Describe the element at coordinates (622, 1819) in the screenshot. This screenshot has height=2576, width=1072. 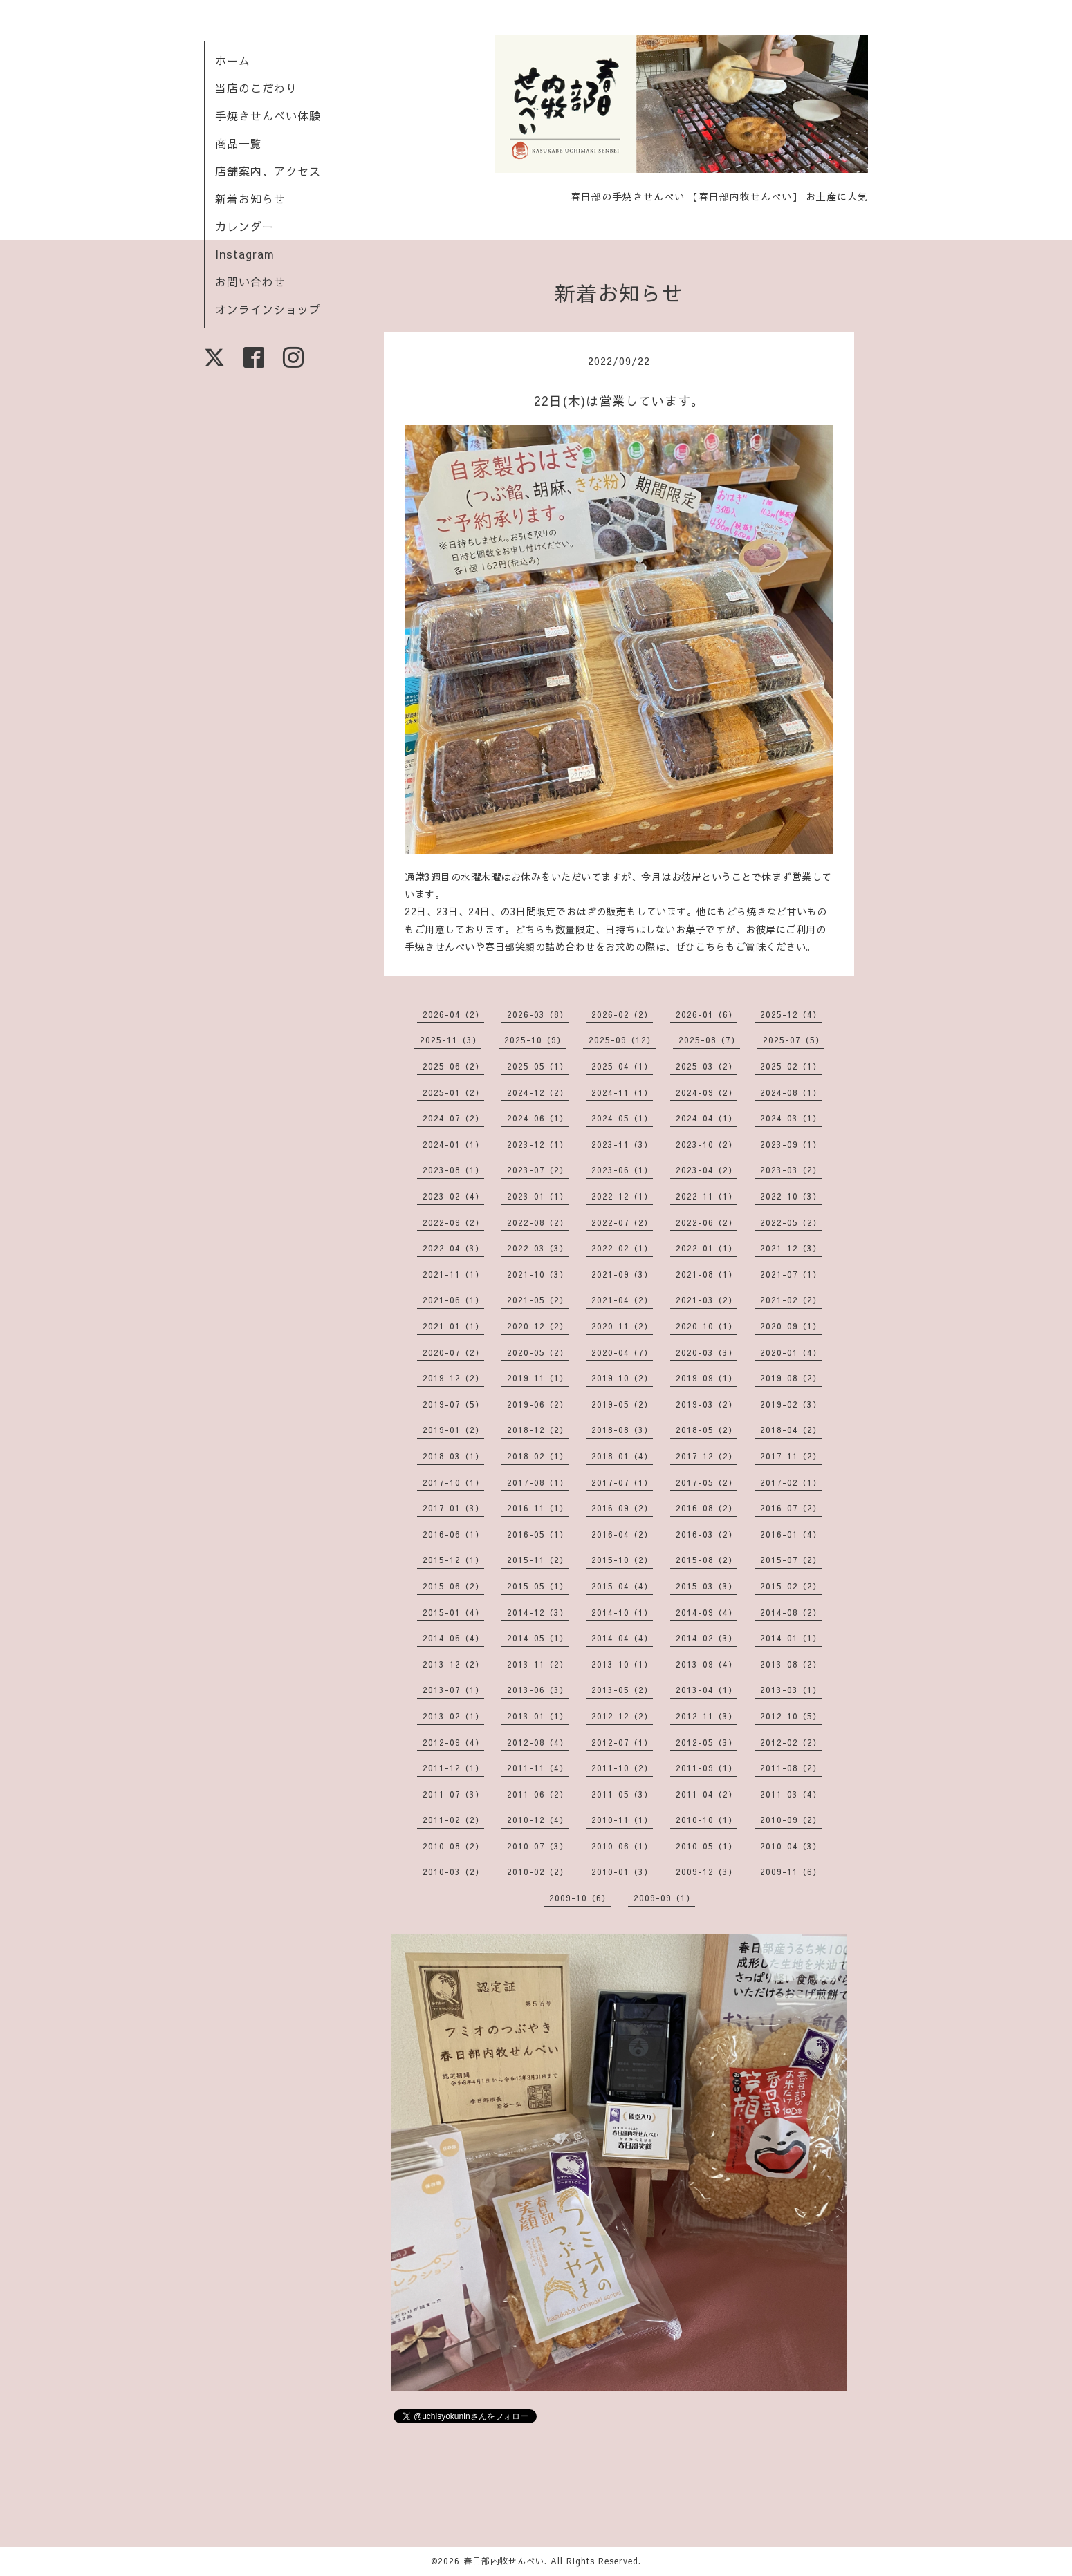
I see `2010-11（1）` at that location.